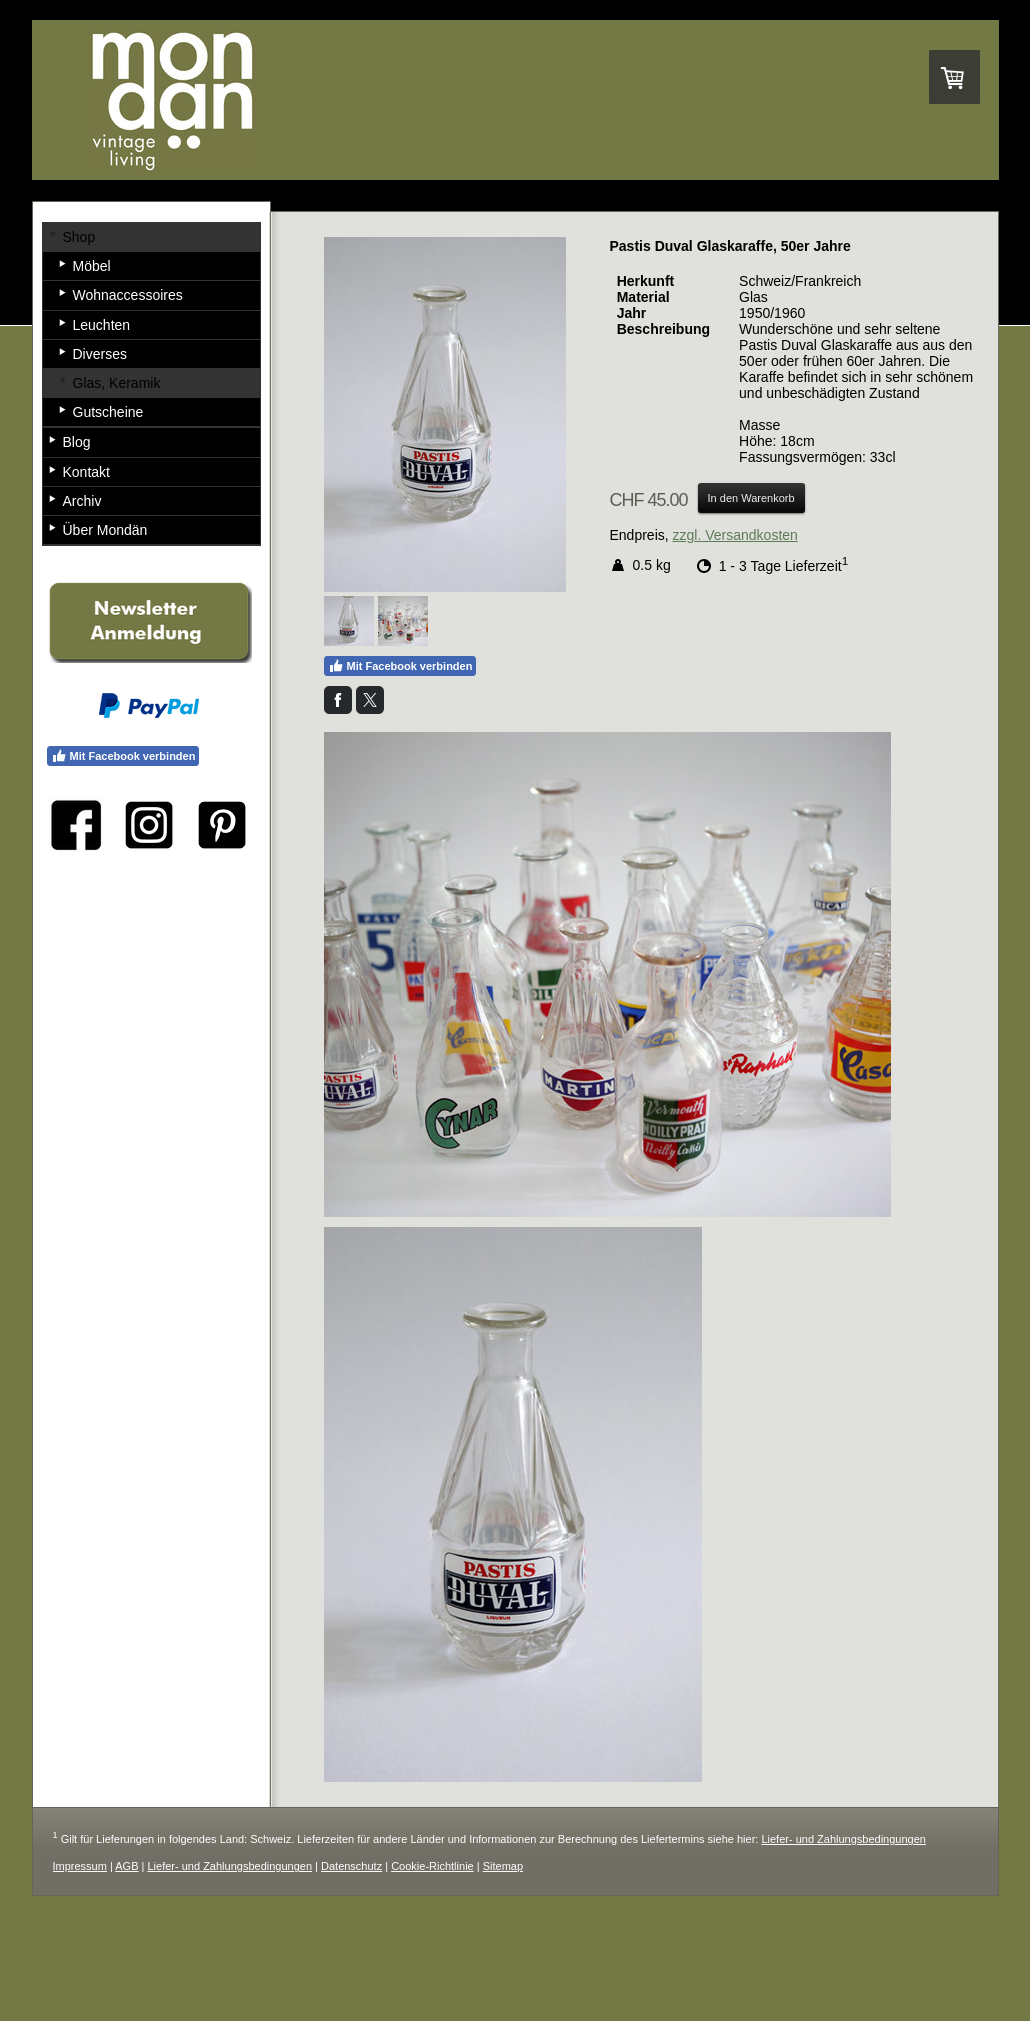  Describe the element at coordinates (80, 1866) in the screenshot. I see `Impressum` at that location.